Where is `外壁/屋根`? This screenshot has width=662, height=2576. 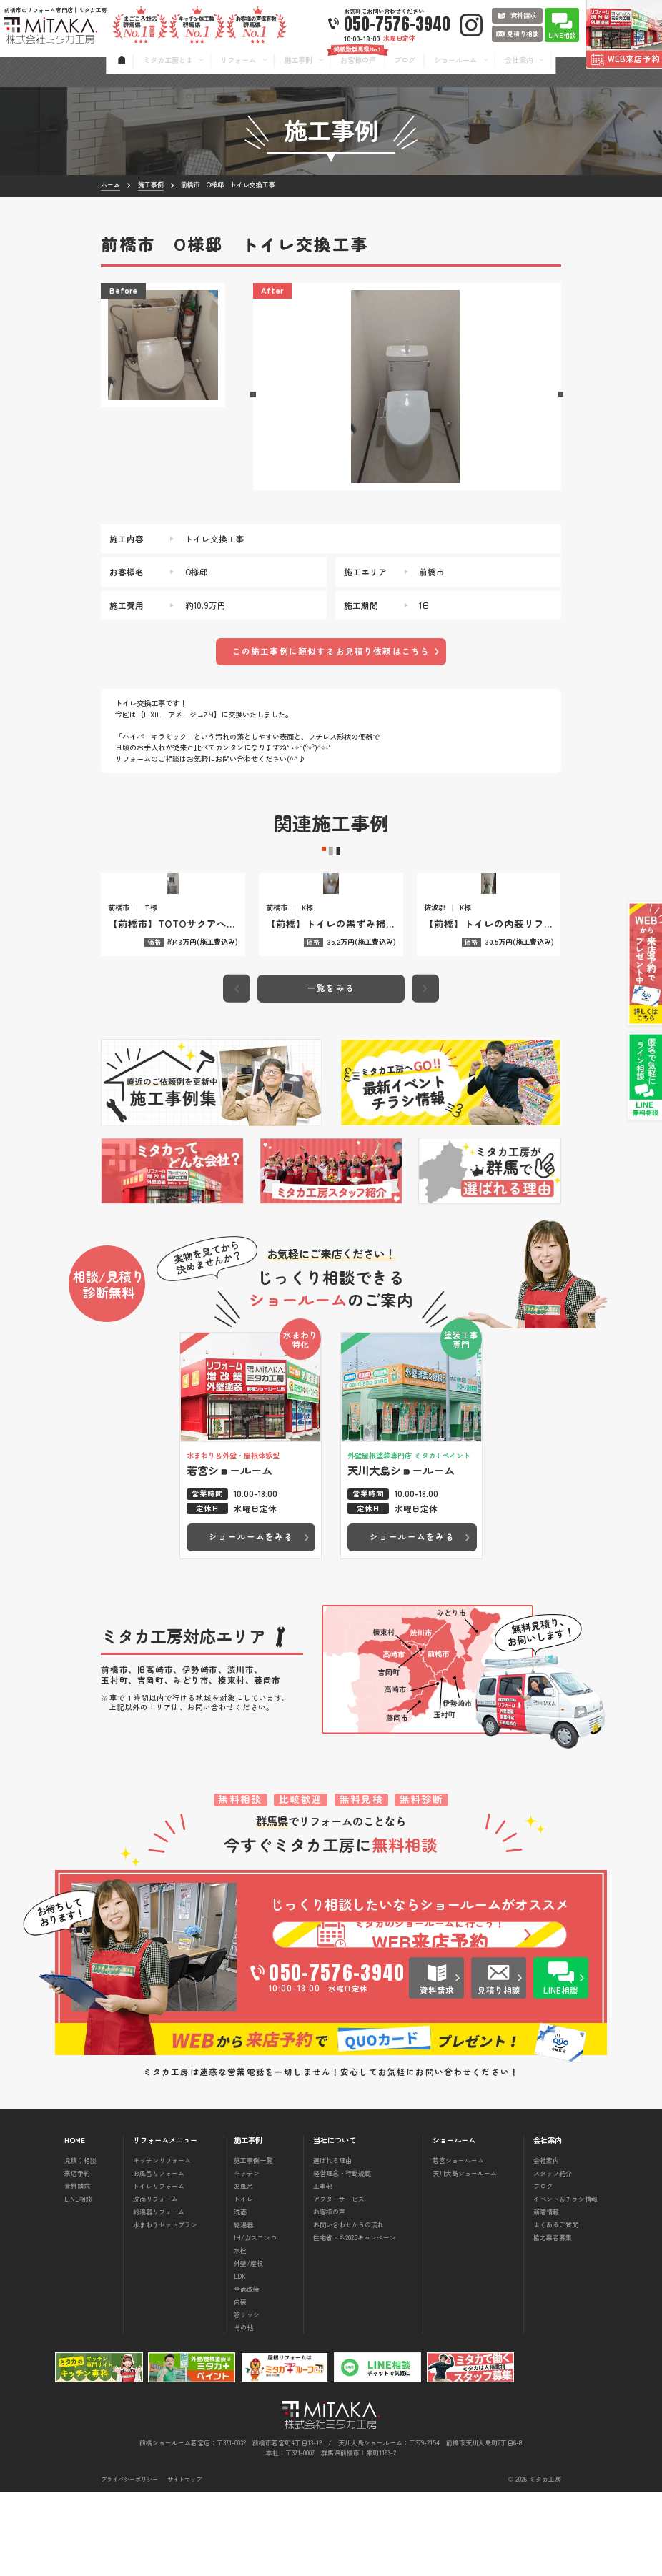 外壁/屋根 is located at coordinates (248, 2347).